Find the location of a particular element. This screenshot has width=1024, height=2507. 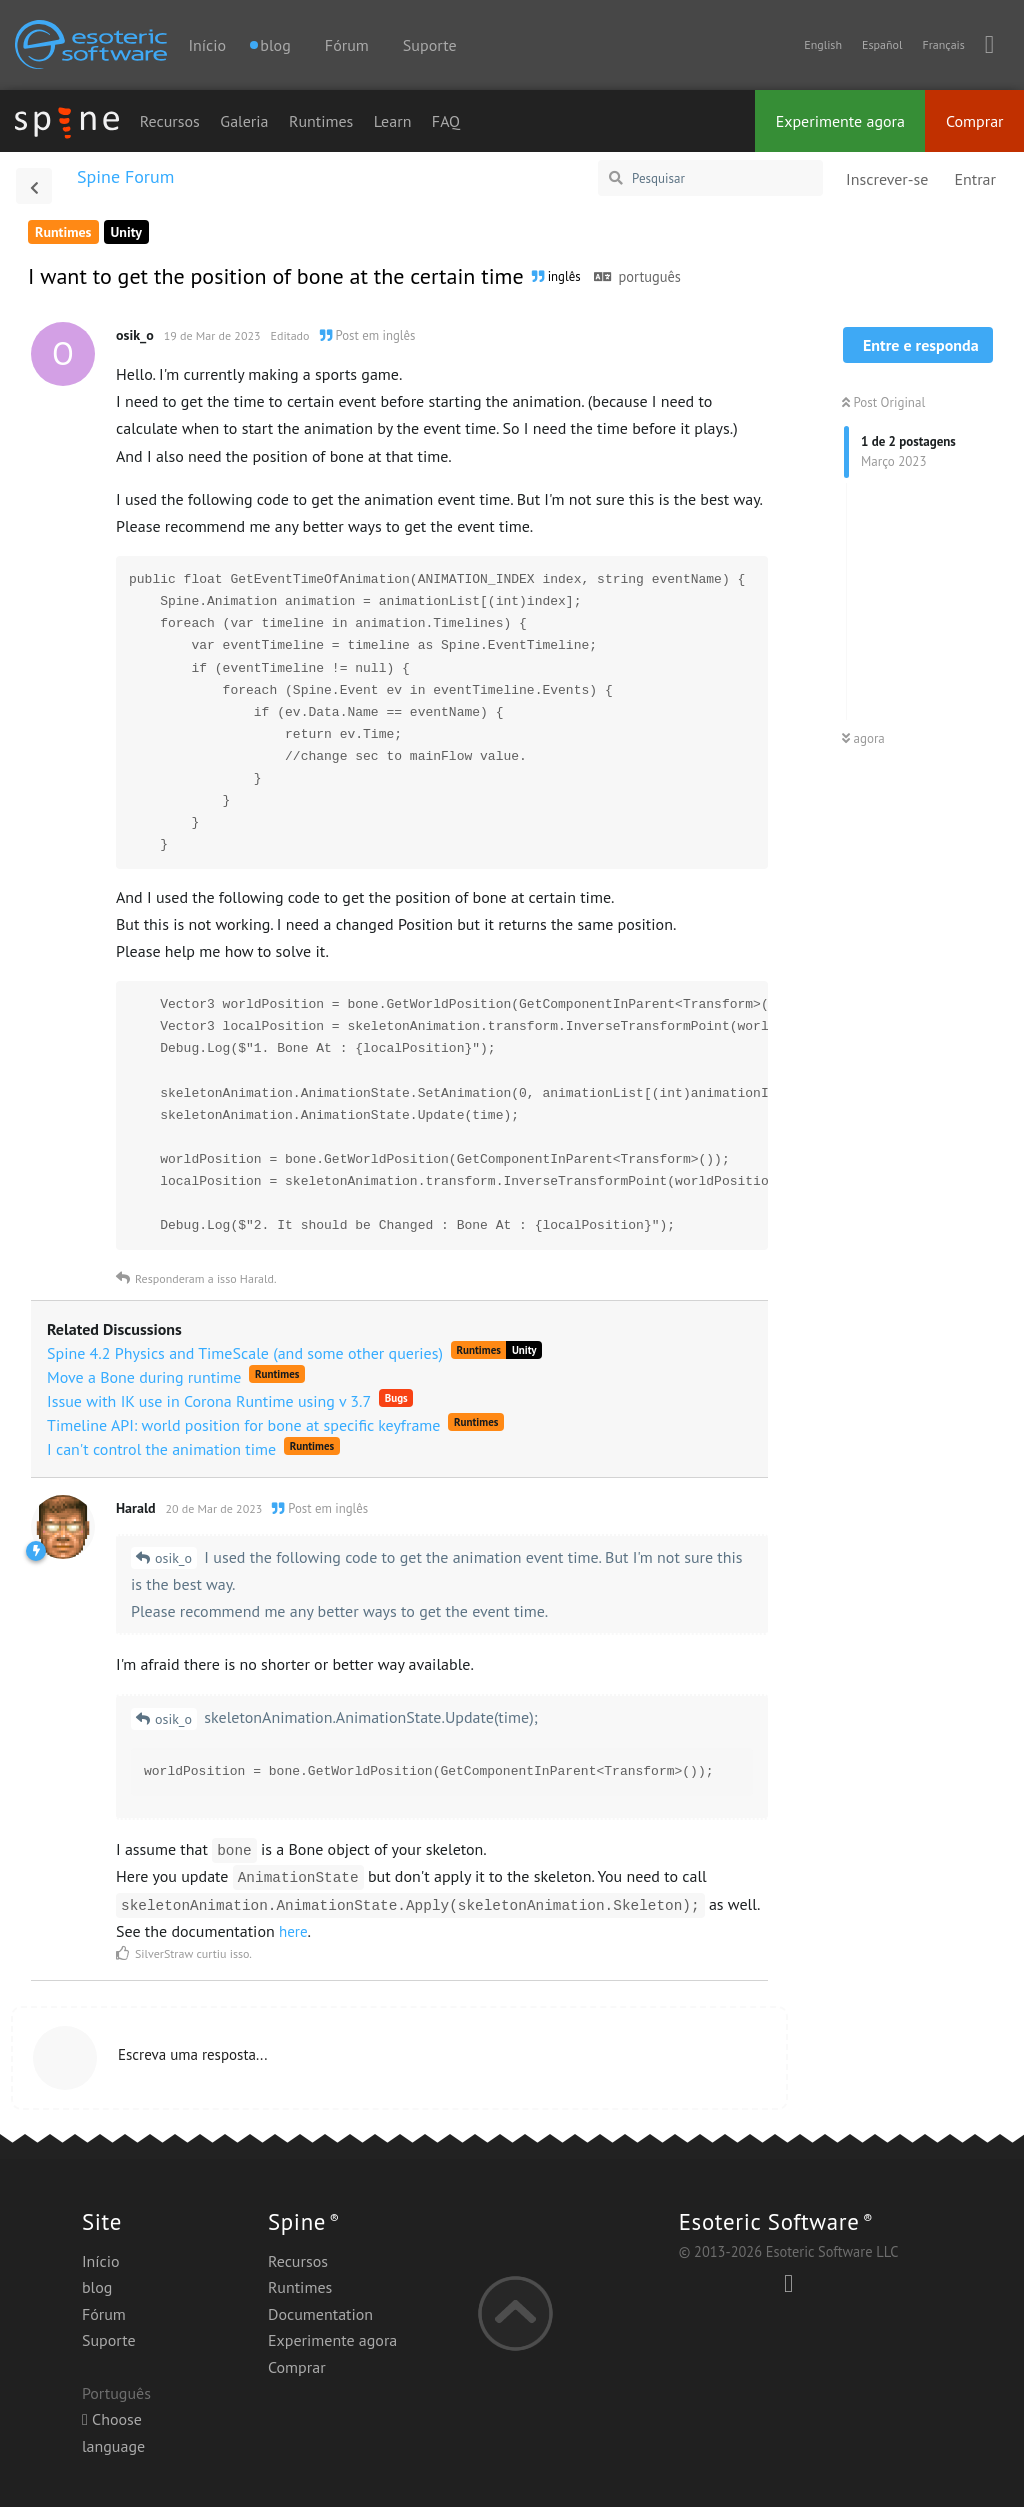

here is located at coordinates (293, 1931).